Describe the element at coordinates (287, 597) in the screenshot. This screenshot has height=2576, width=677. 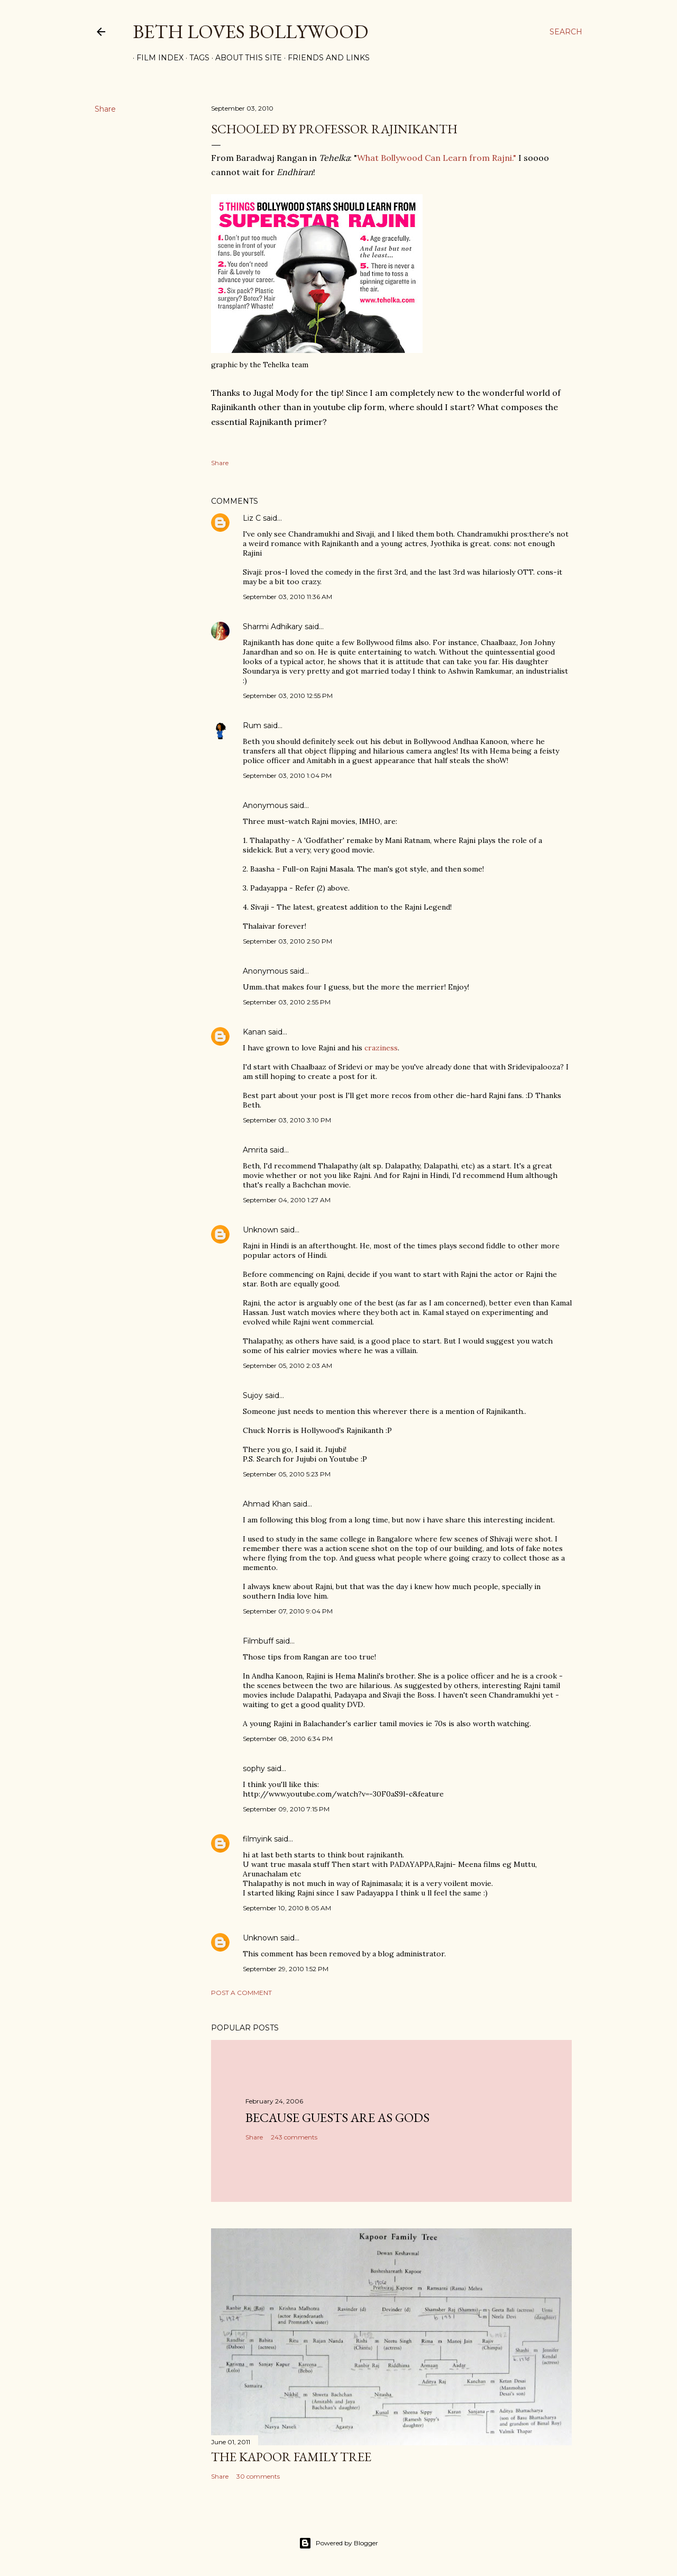
I see `September 03, 2010 11:36 AM` at that location.